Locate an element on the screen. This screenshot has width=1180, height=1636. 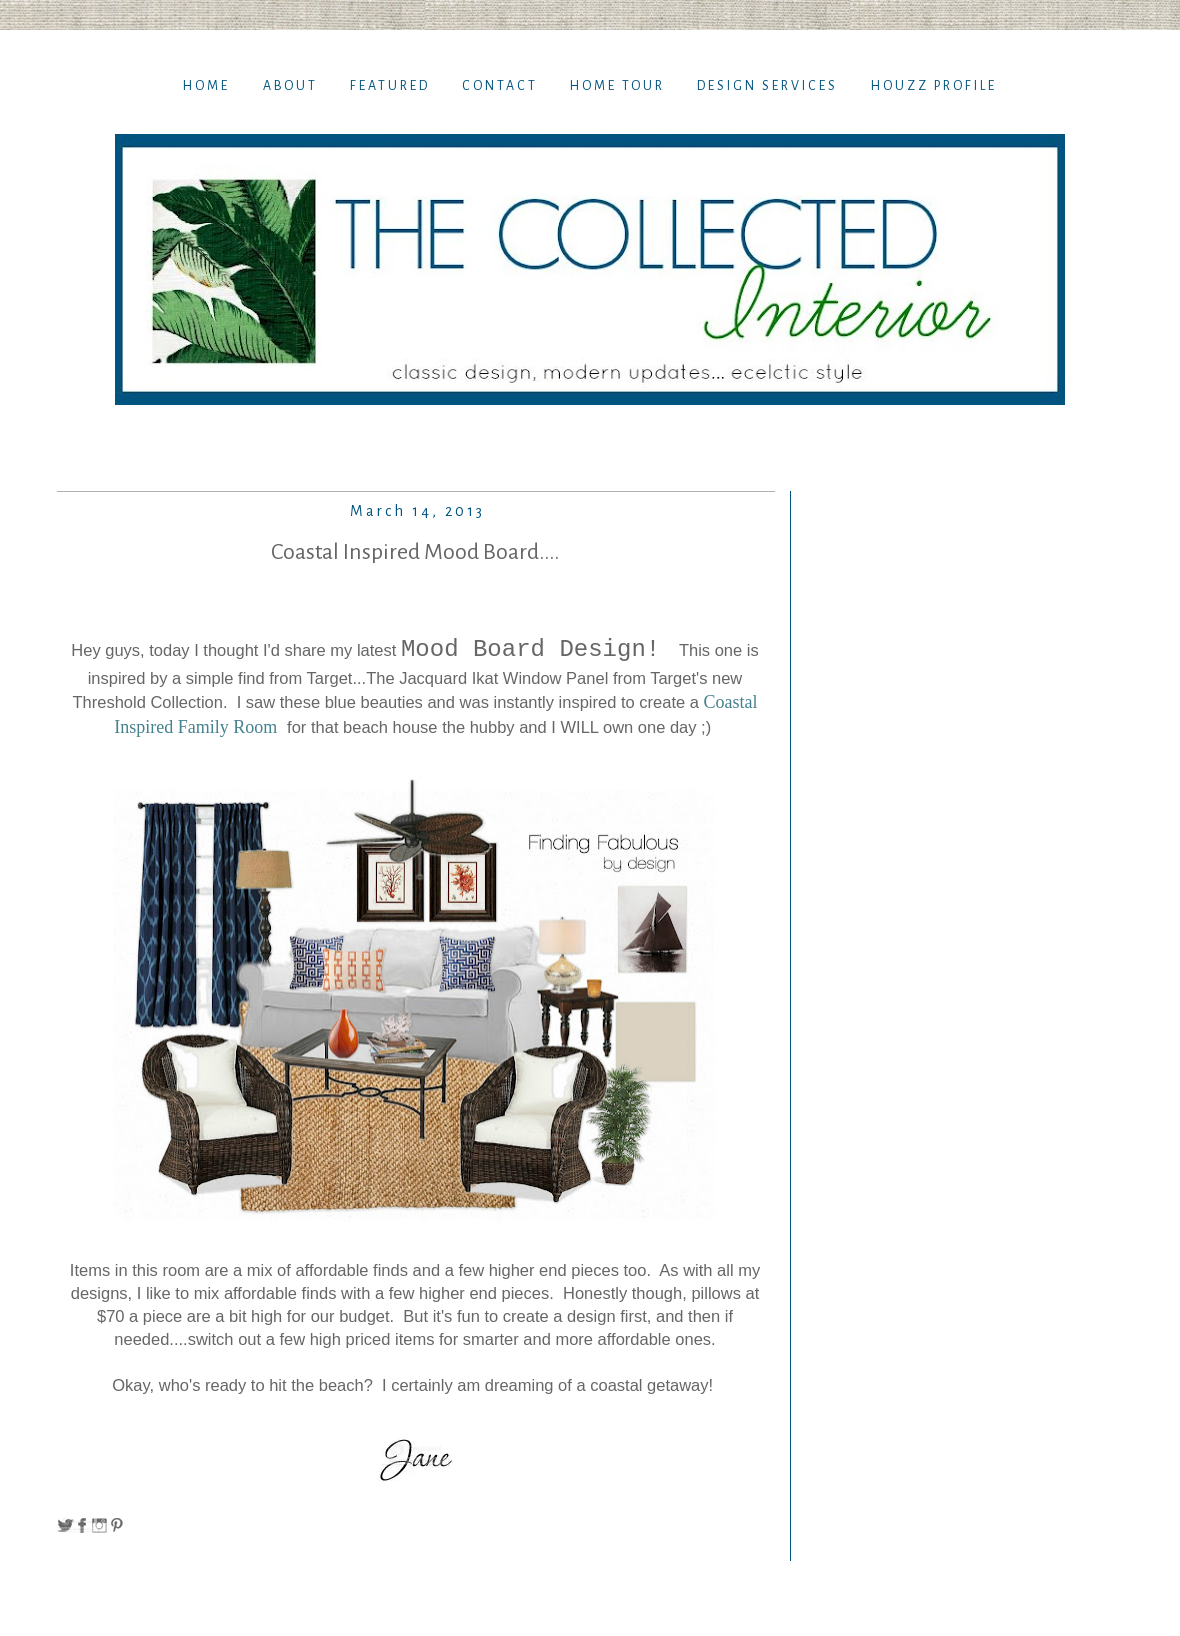
Featured is located at coordinates (390, 86).